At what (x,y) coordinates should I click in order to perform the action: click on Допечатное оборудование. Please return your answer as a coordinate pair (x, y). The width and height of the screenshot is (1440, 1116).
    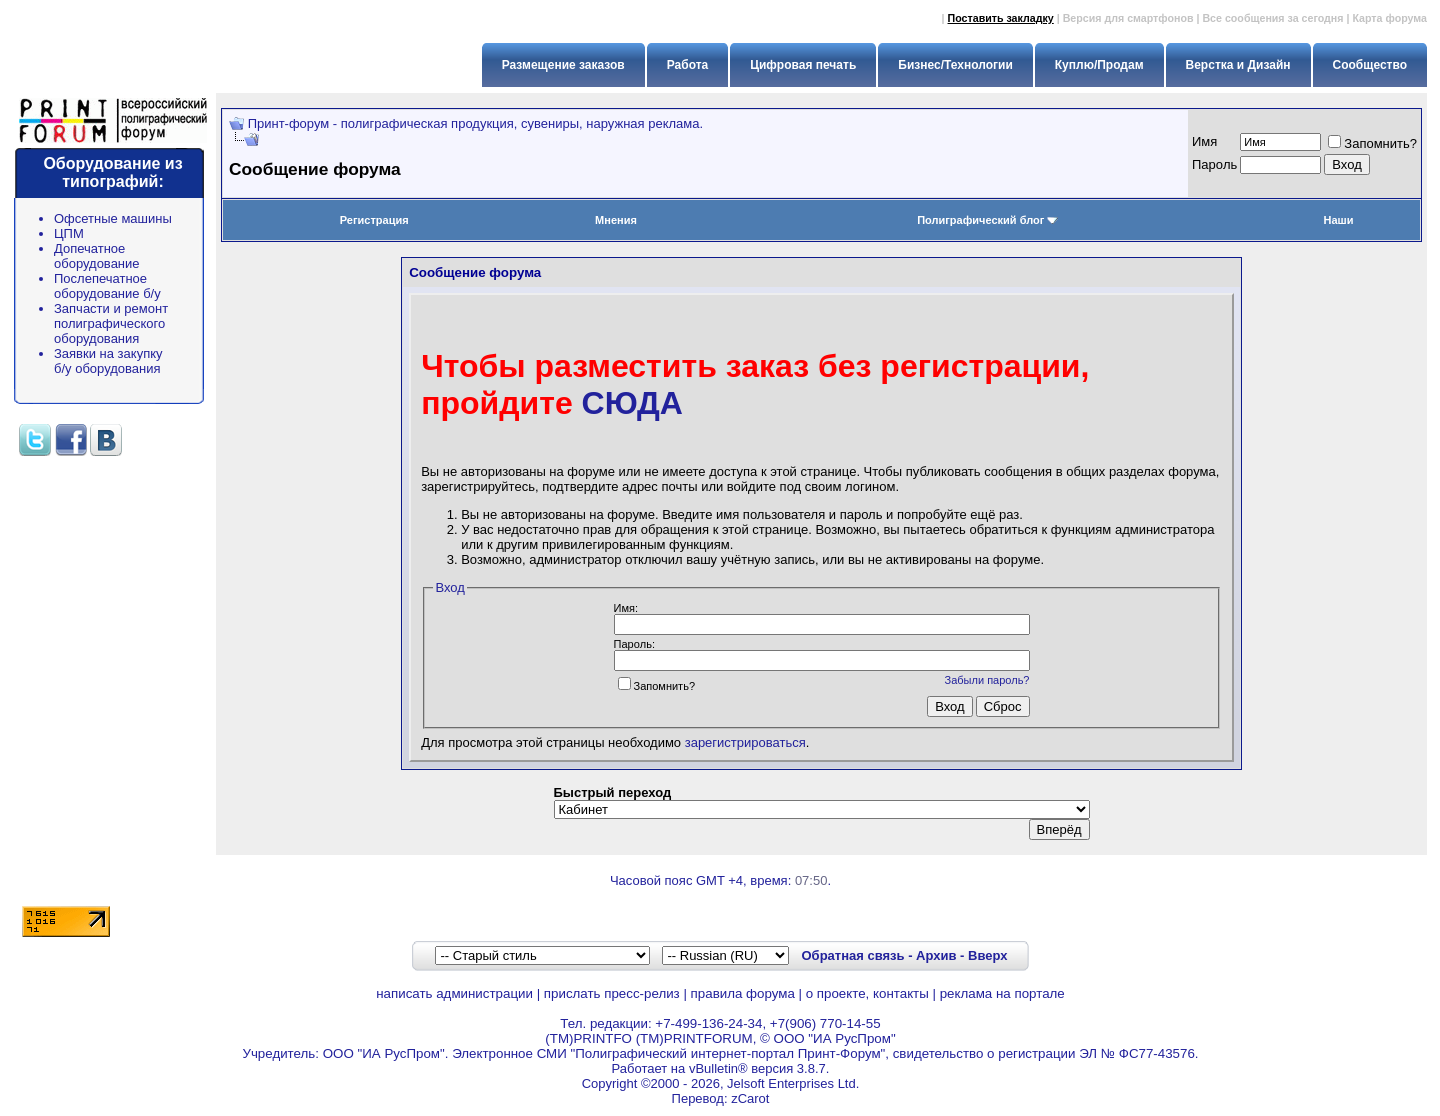
    Looking at the image, I should click on (97, 256).